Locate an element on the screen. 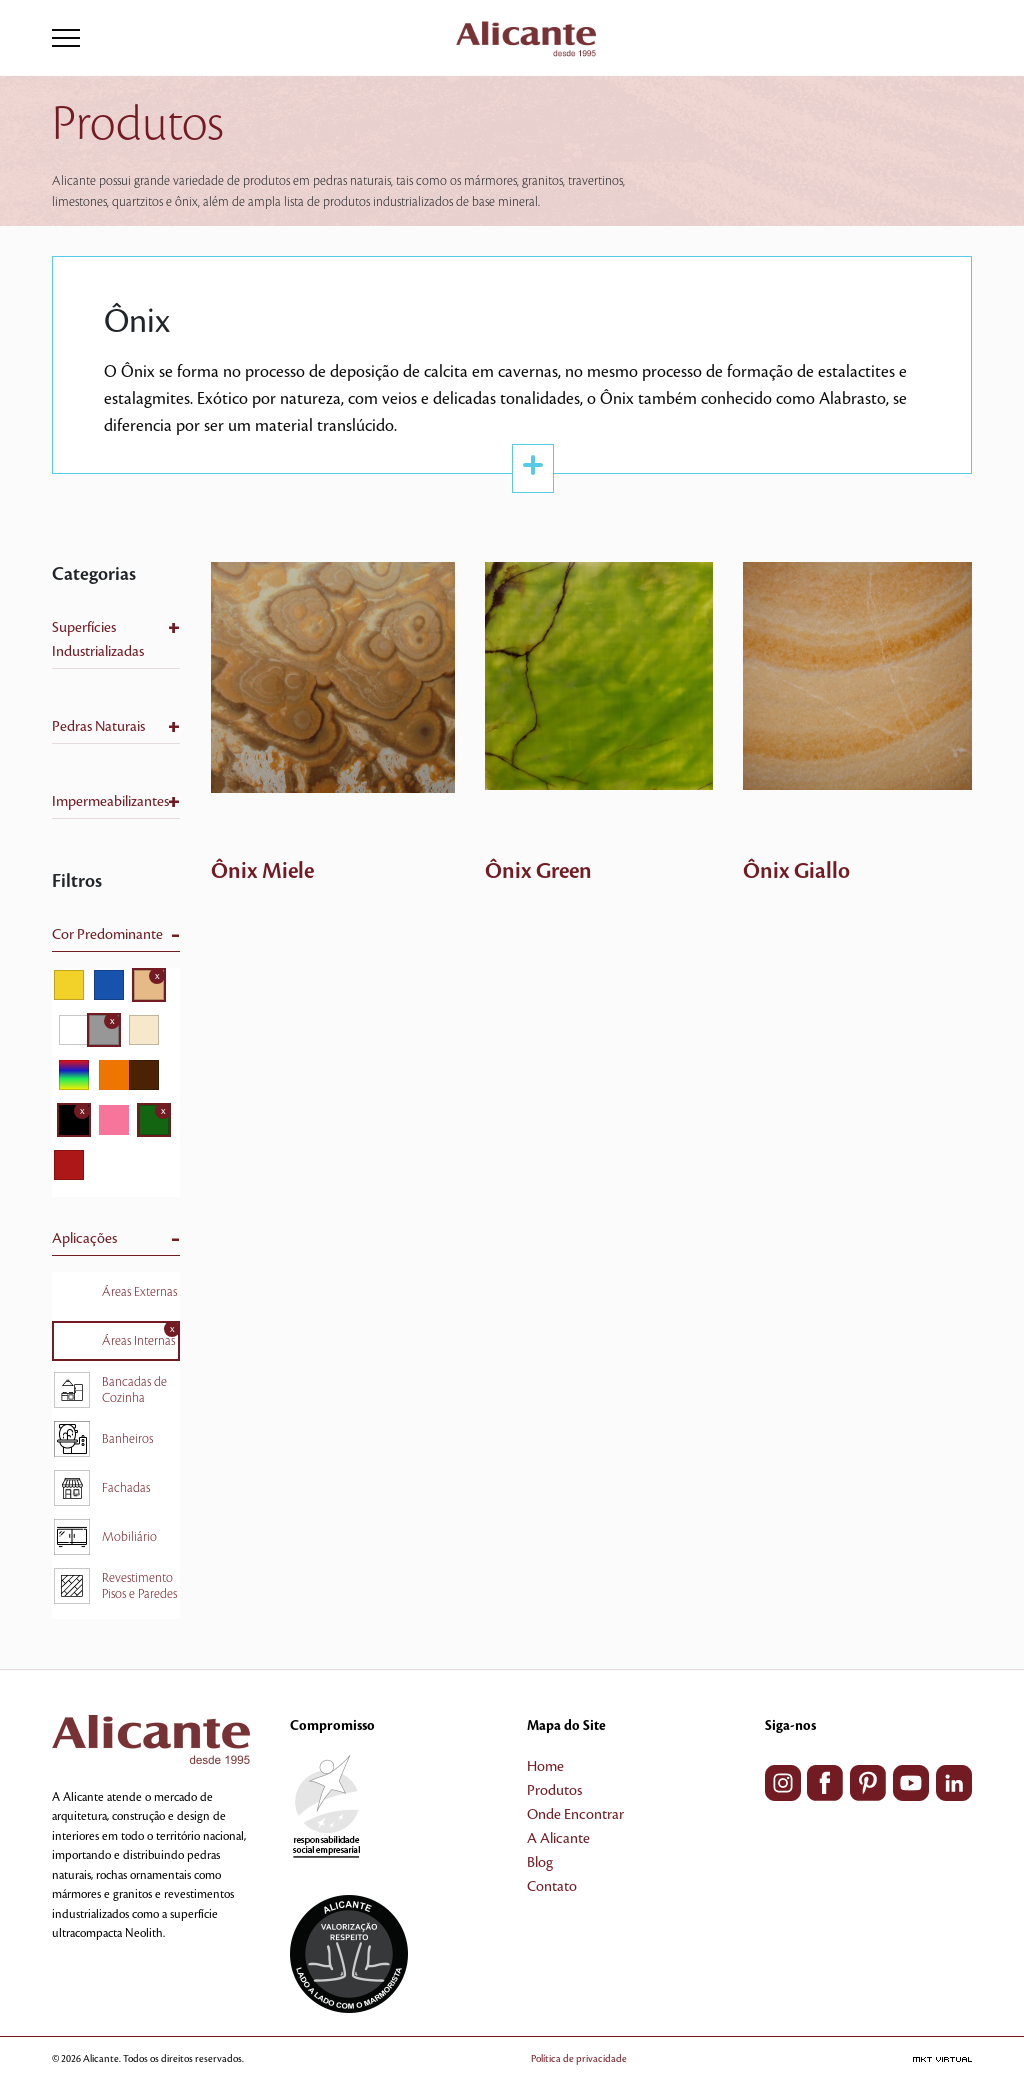  Home is located at coordinates (545, 1767).